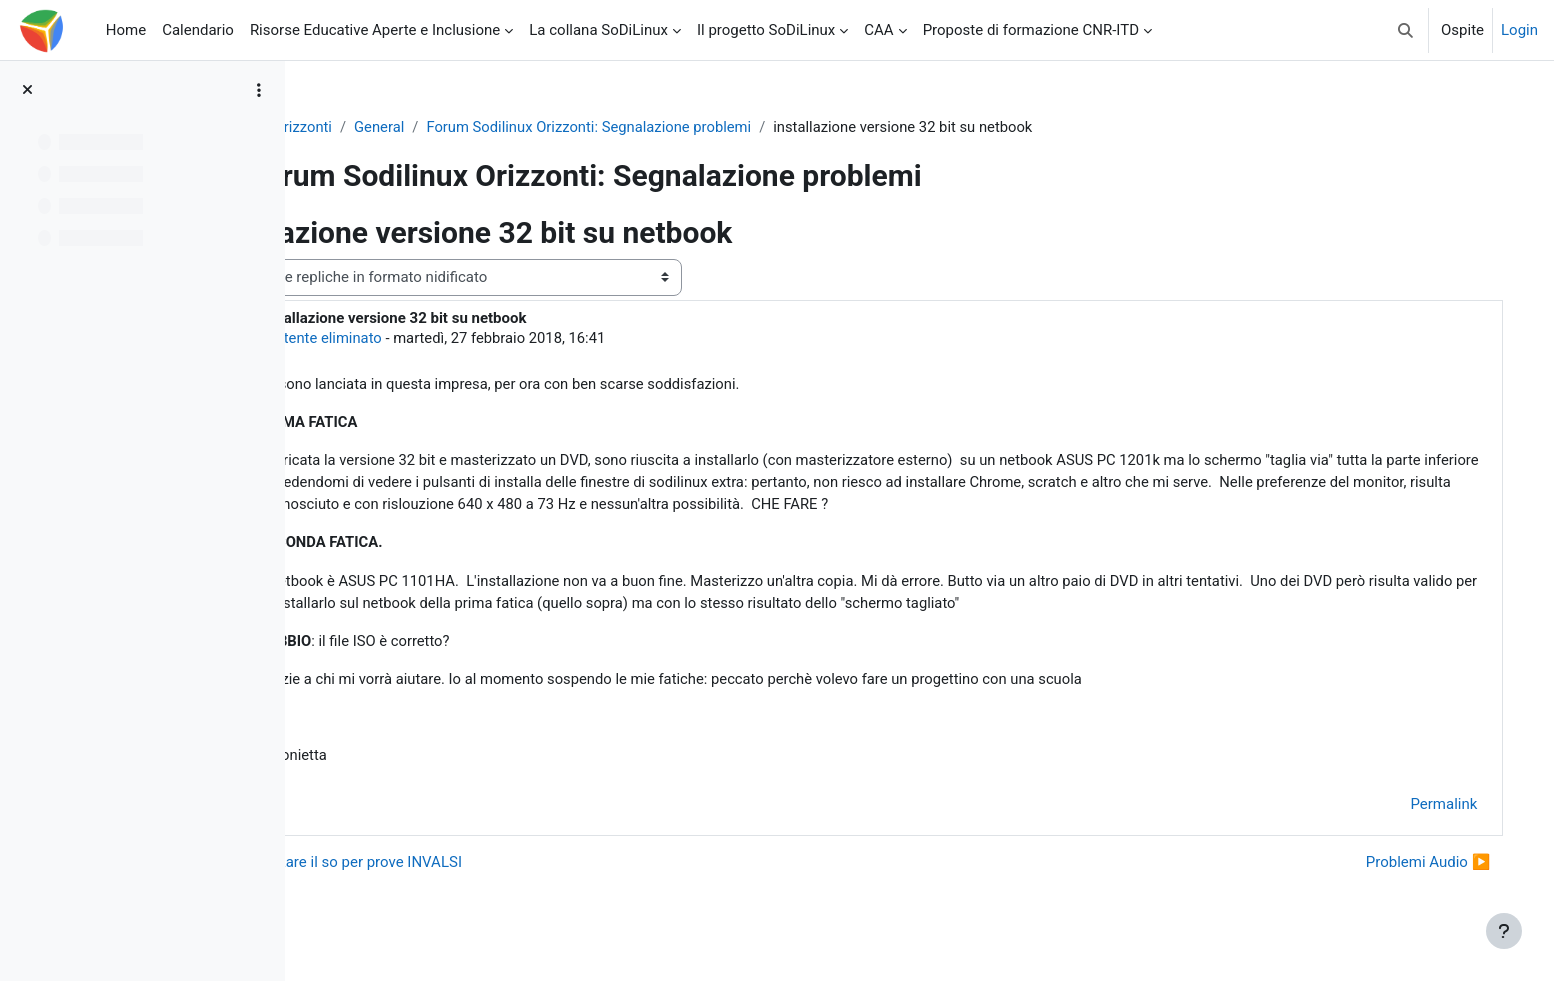 The image size is (1554, 981). I want to click on Calendario [menuitem], so click(198, 30).